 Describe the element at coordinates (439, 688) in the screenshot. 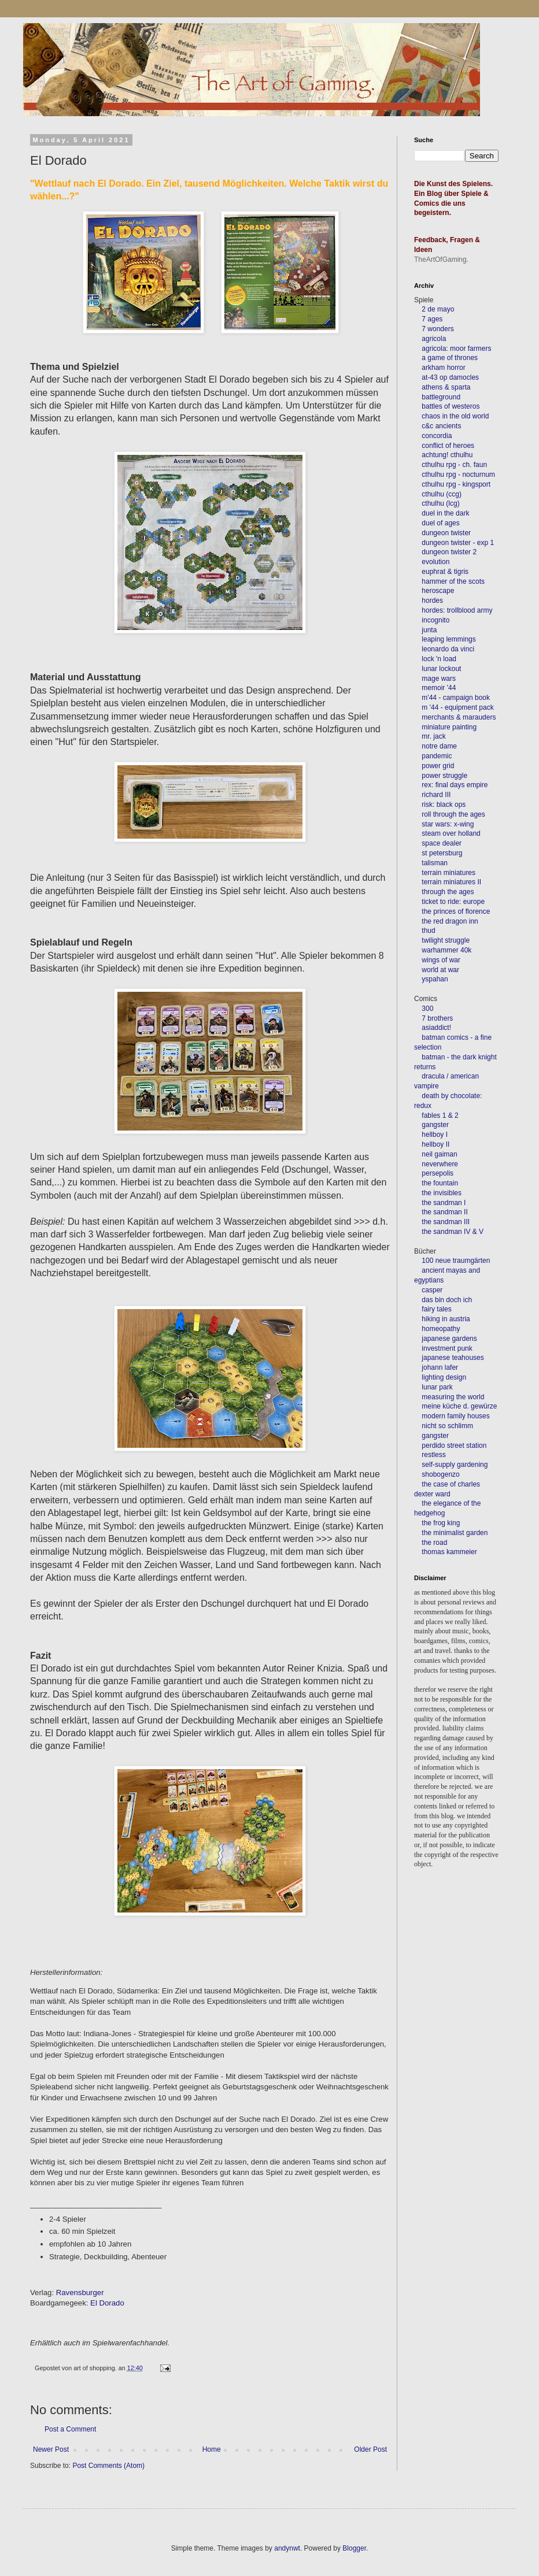

I see `memoir '44` at that location.